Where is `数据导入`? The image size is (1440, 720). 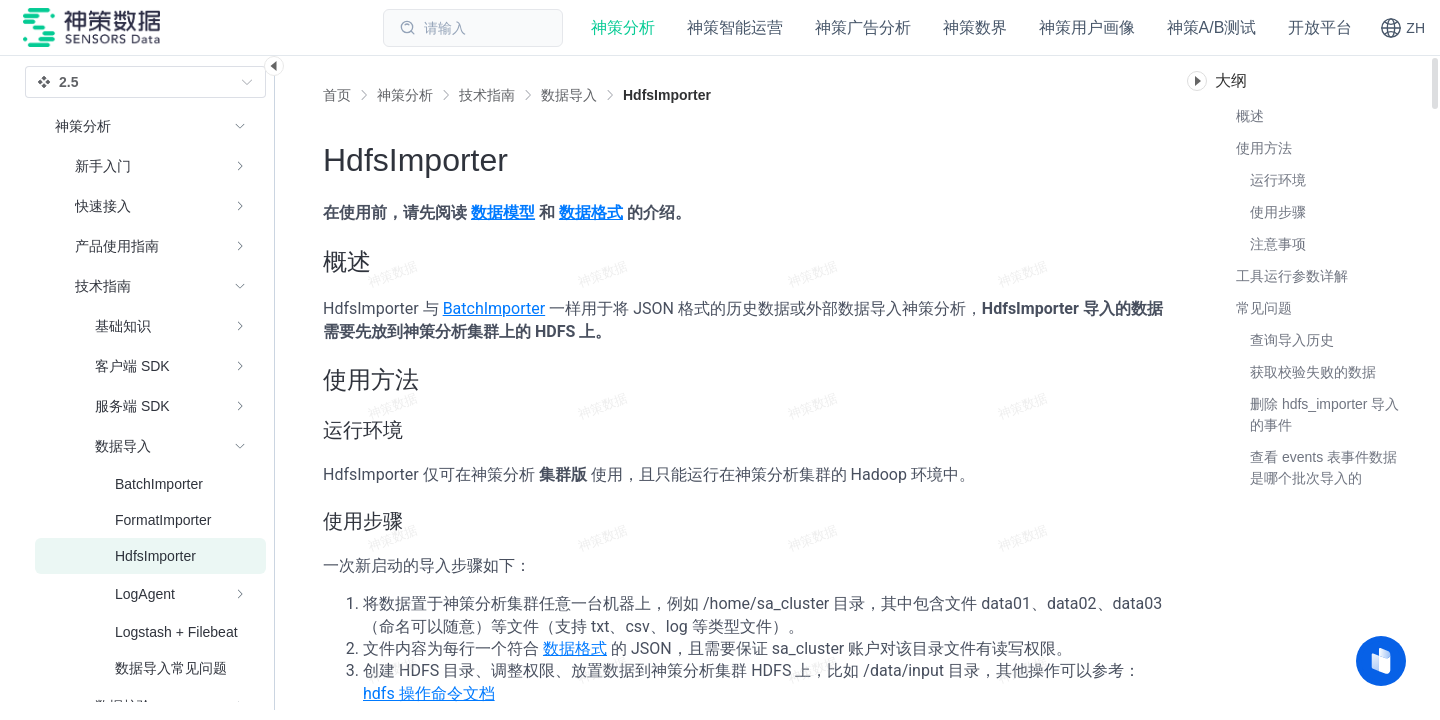
数据导入 is located at coordinates (569, 95).